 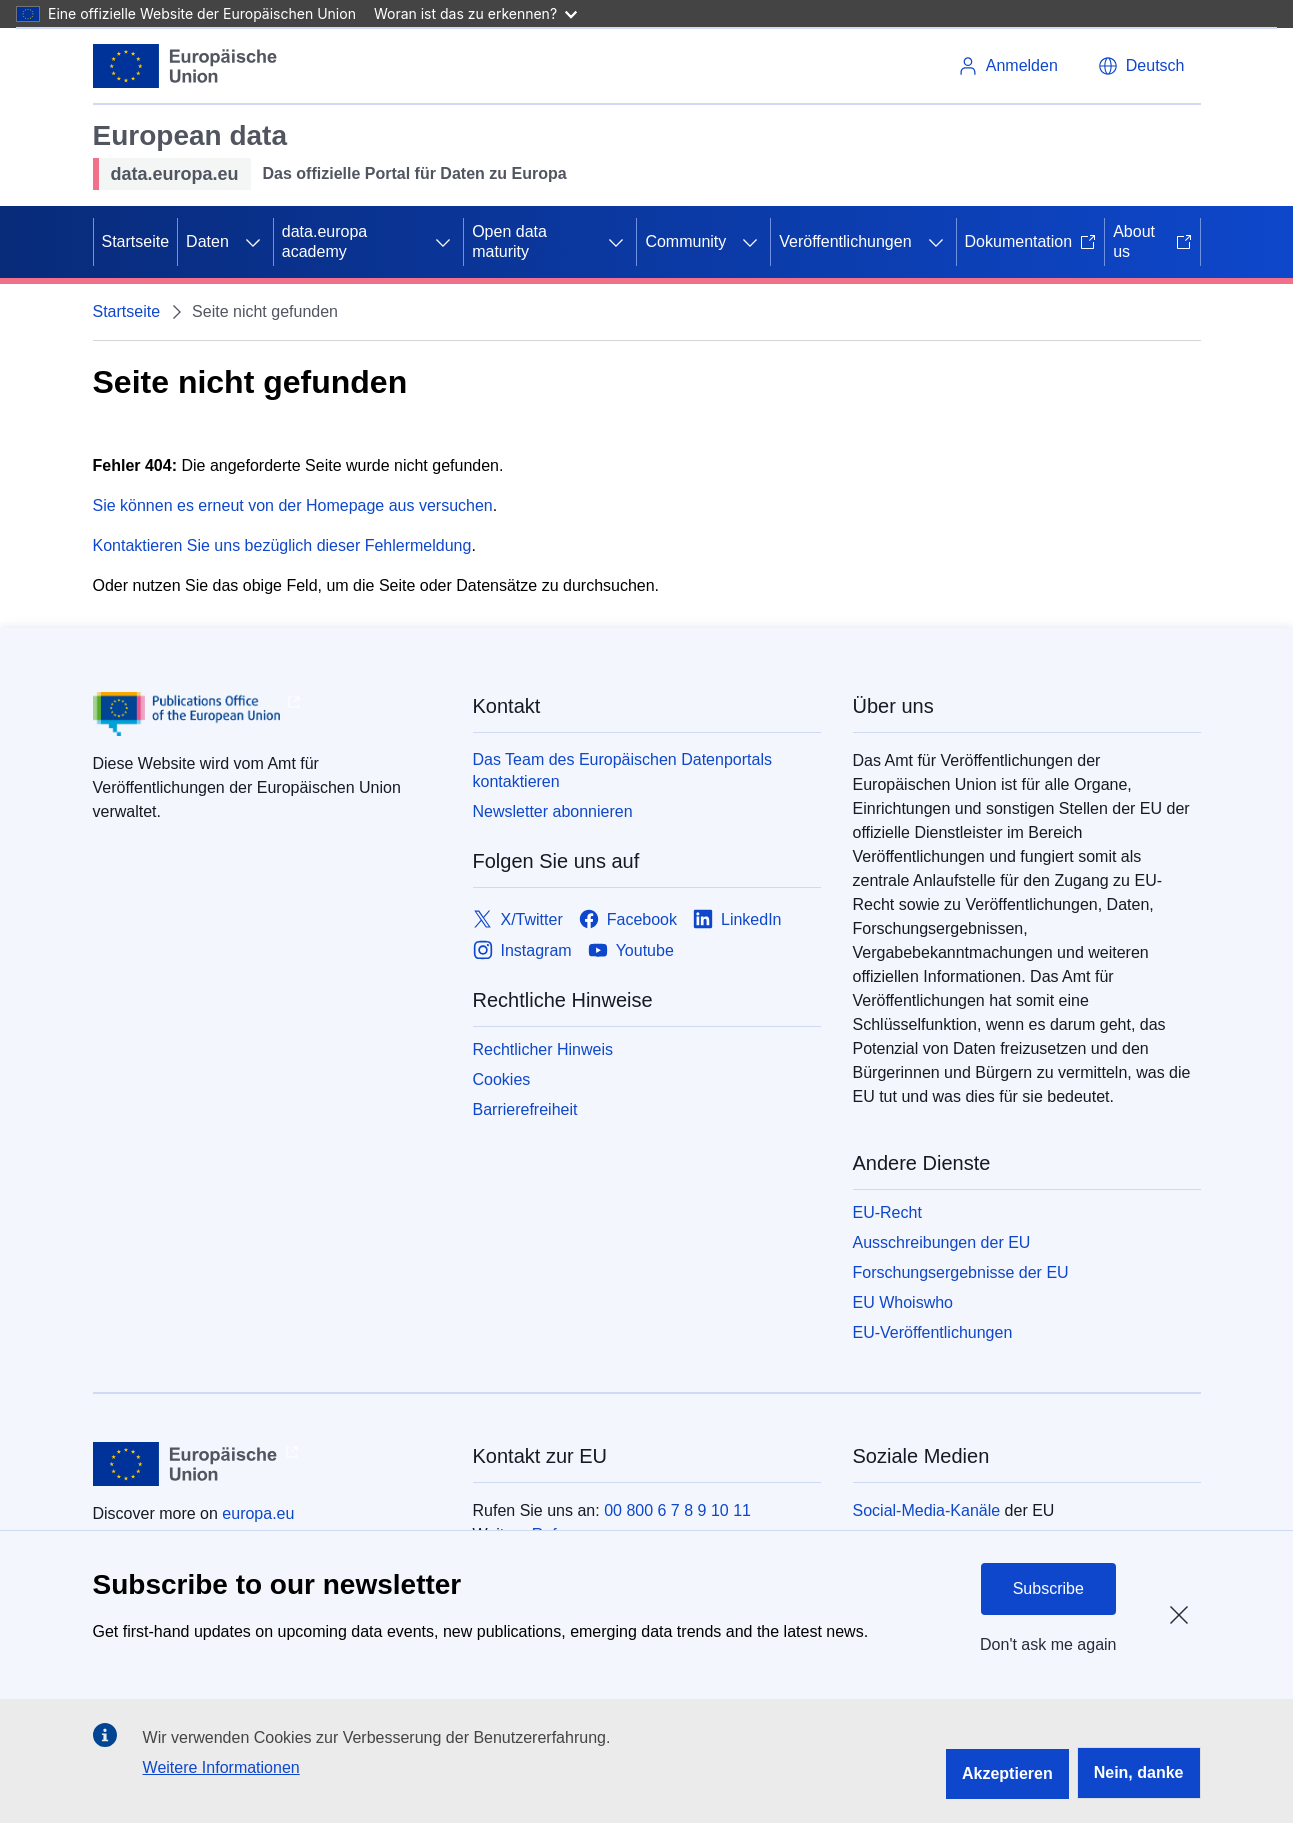 I want to click on Daten, so click(x=207, y=241).